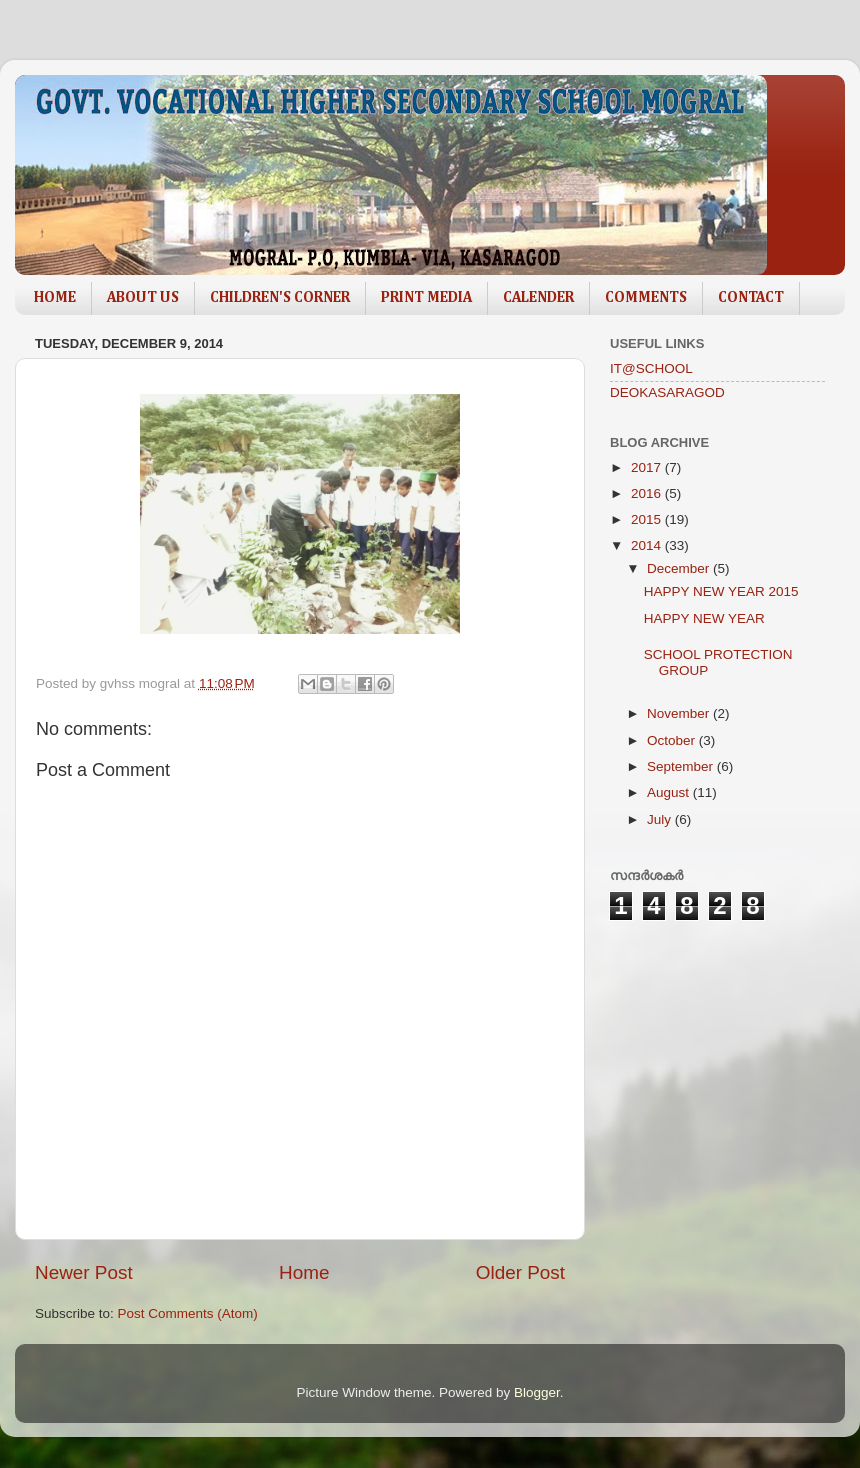 The height and width of the screenshot is (1468, 860). Describe the element at coordinates (673, 740) in the screenshot. I see `October` at that location.